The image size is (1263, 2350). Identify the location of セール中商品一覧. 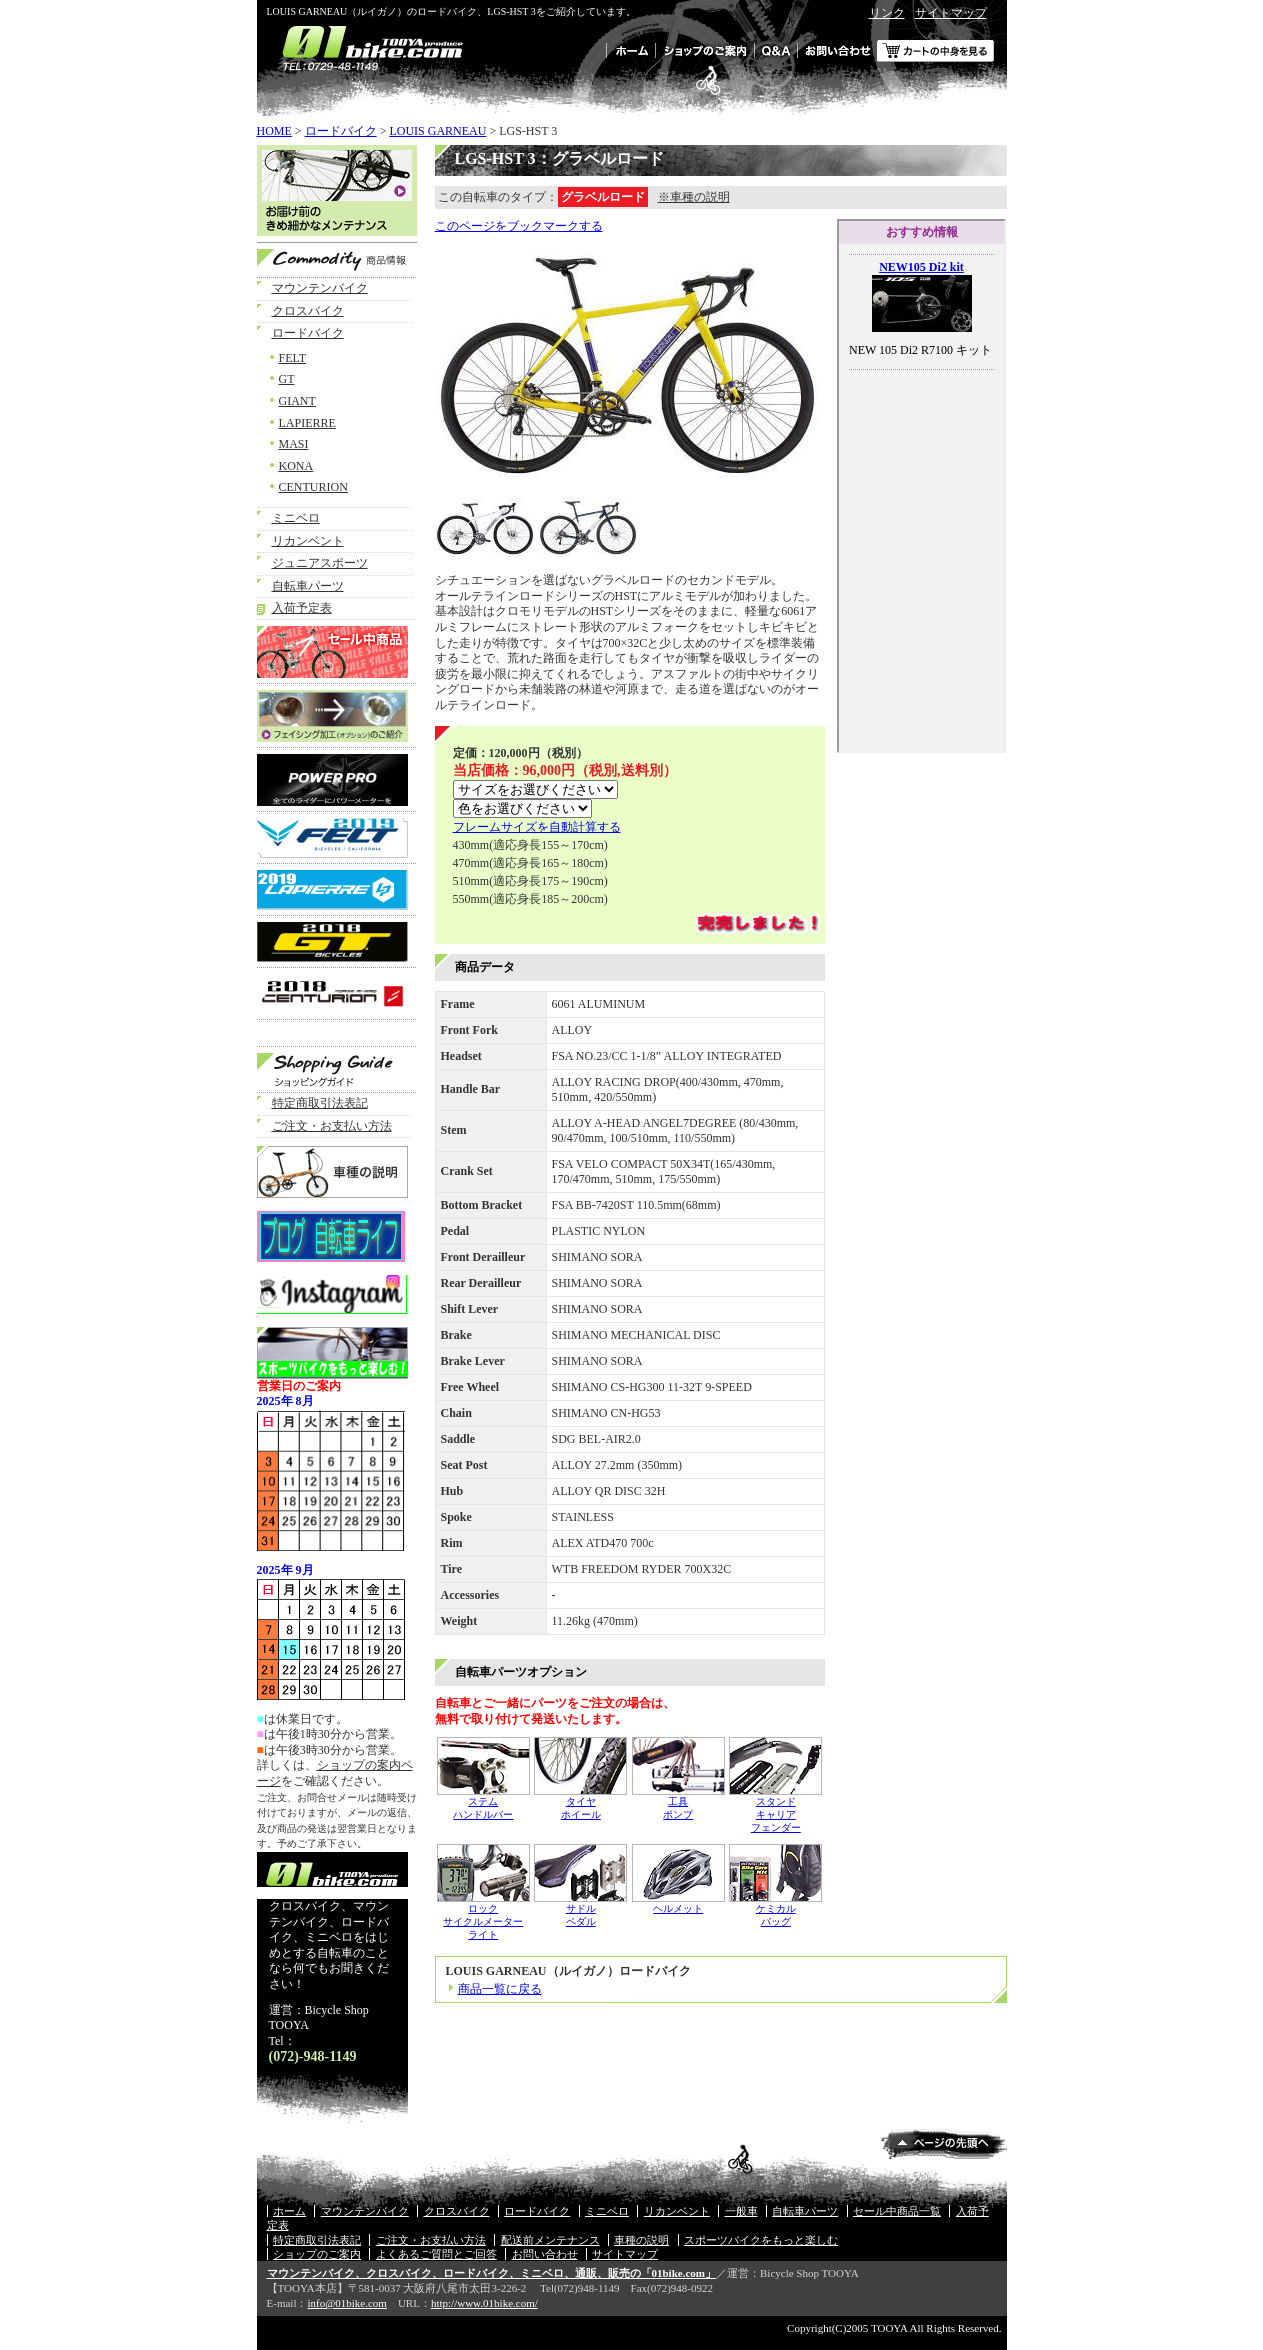
(897, 2211).